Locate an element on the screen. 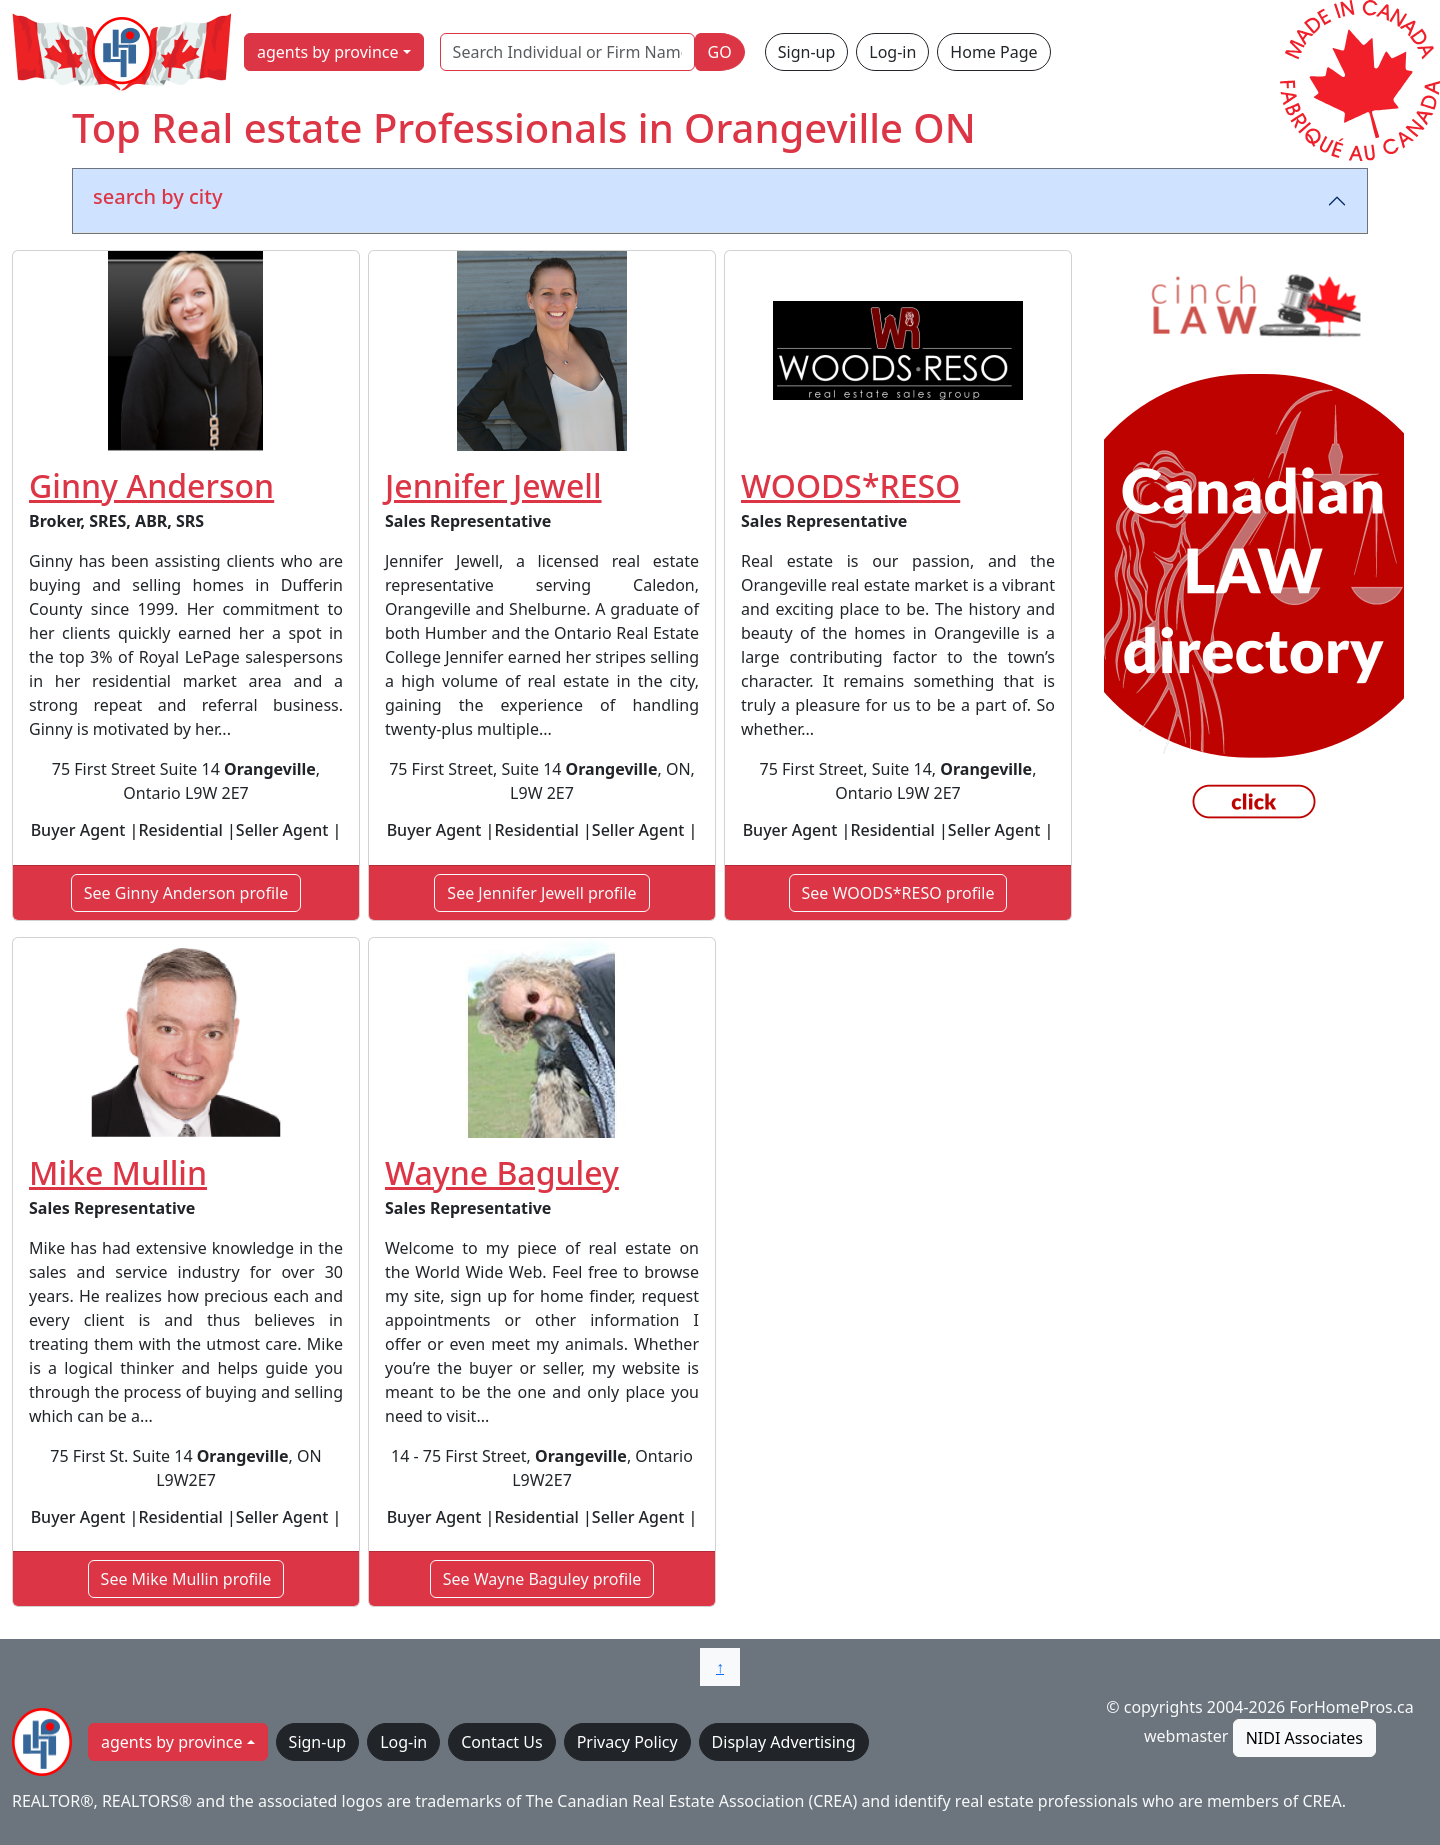 The image size is (1440, 1845). Display Advertising is located at coordinates (784, 1742).